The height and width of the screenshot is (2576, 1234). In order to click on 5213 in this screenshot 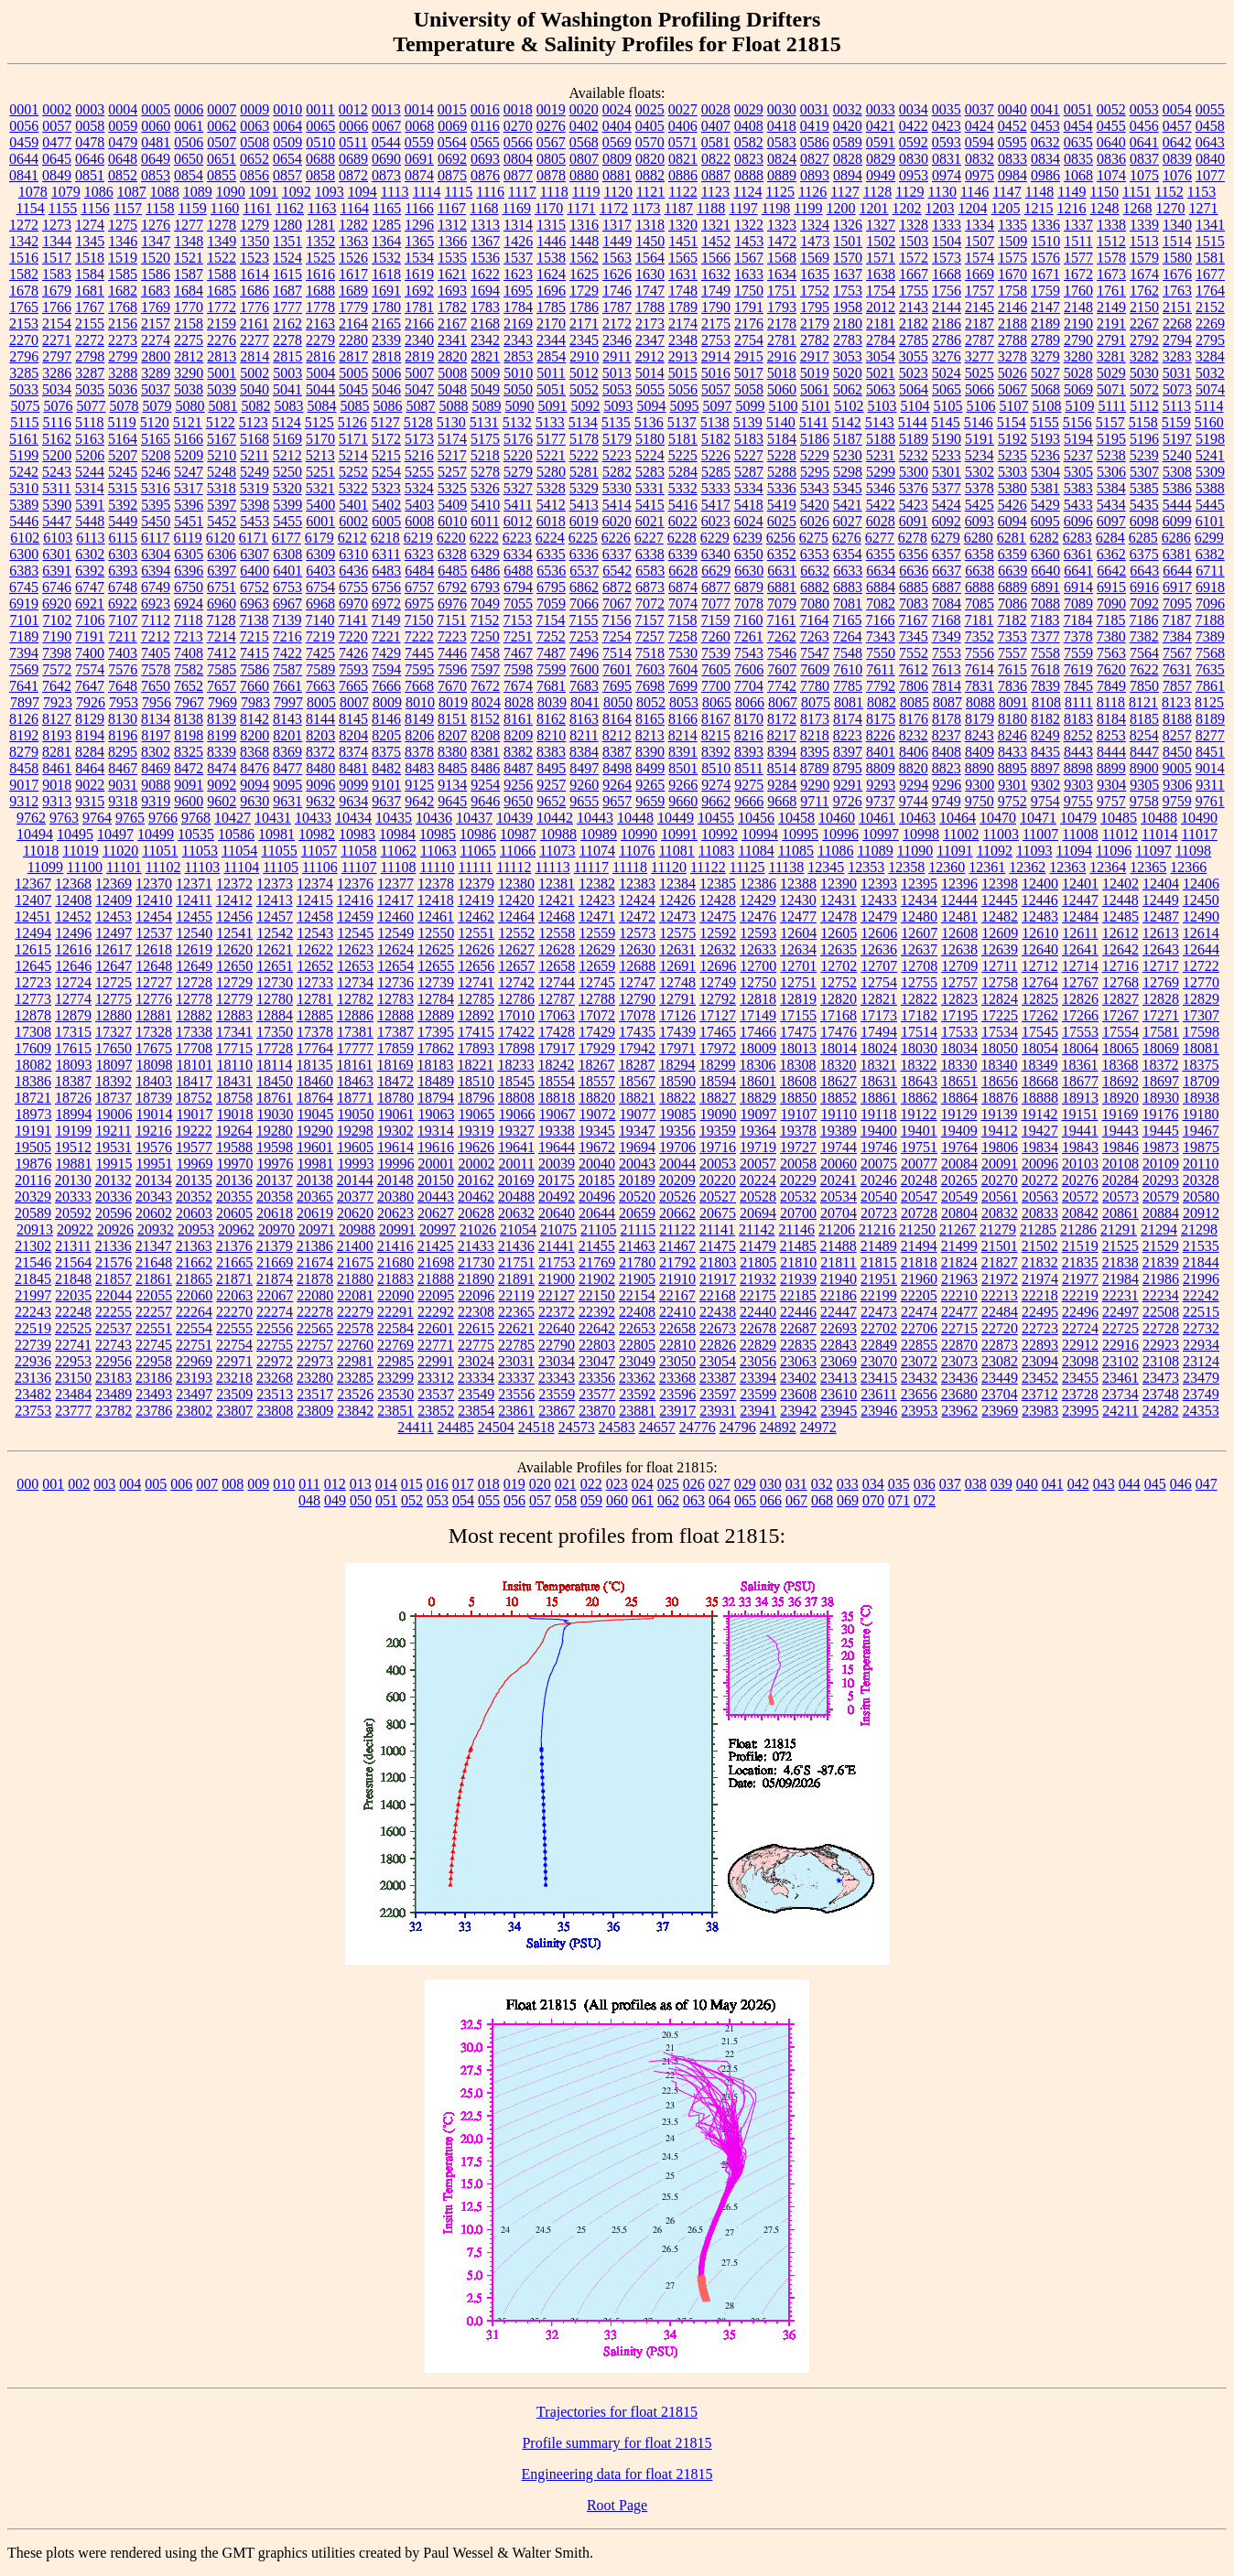, I will do `click(320, 455)`.